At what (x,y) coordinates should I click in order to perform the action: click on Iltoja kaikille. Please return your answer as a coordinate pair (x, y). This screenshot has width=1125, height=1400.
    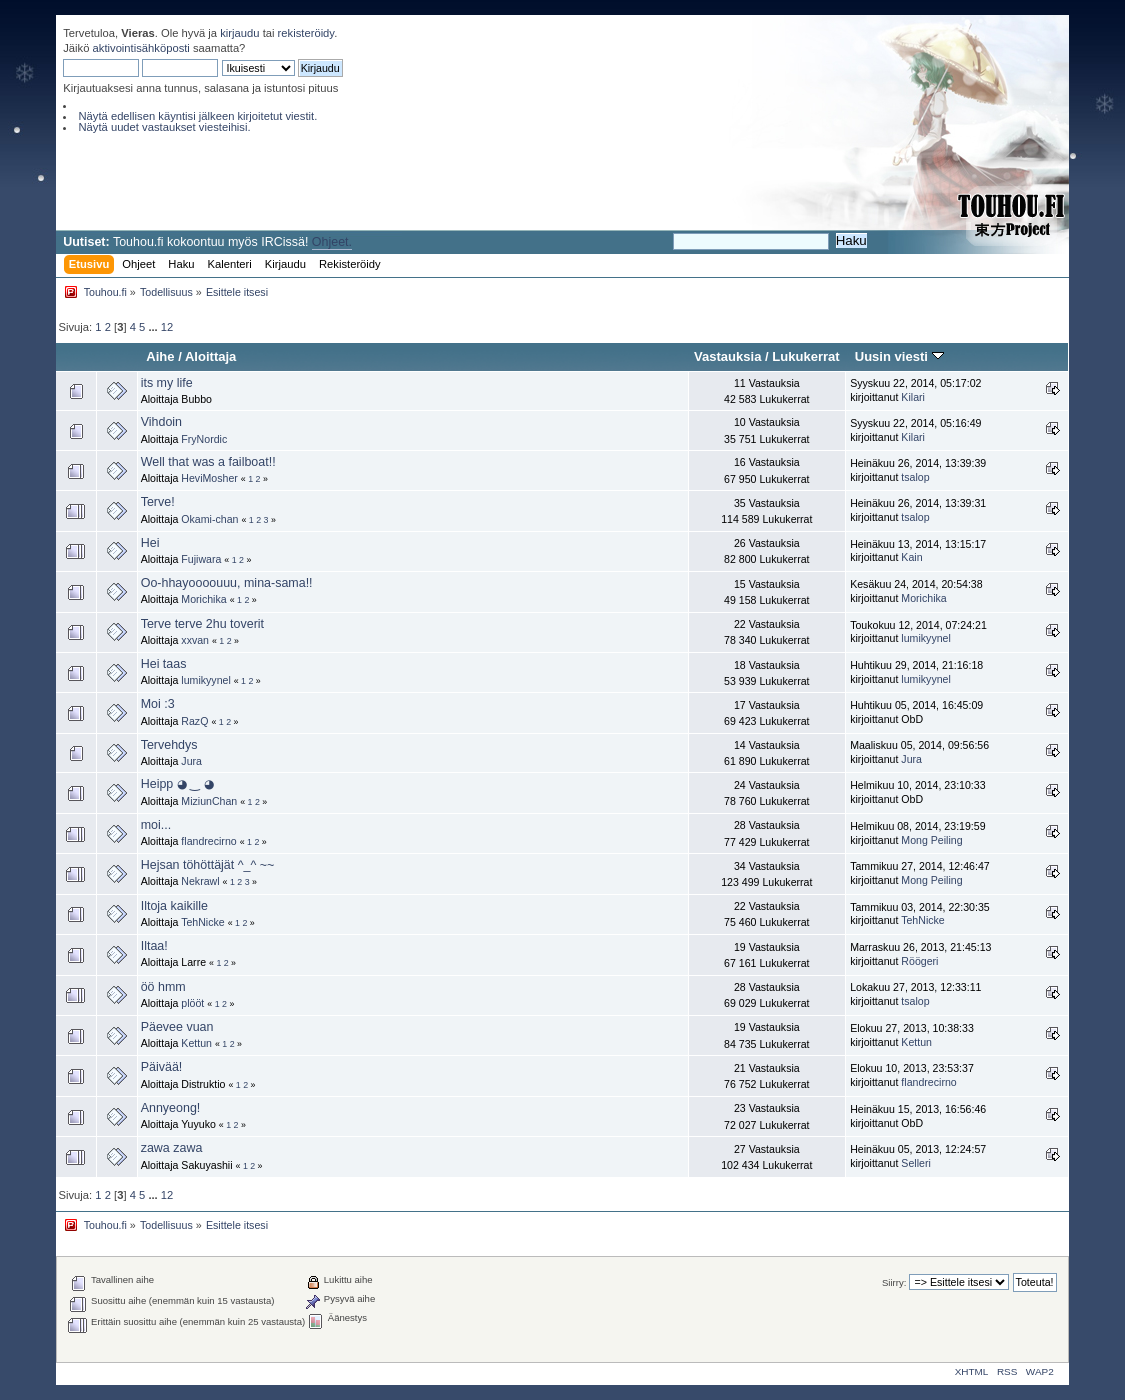
    Looking at the image, I should click on (174, 906).